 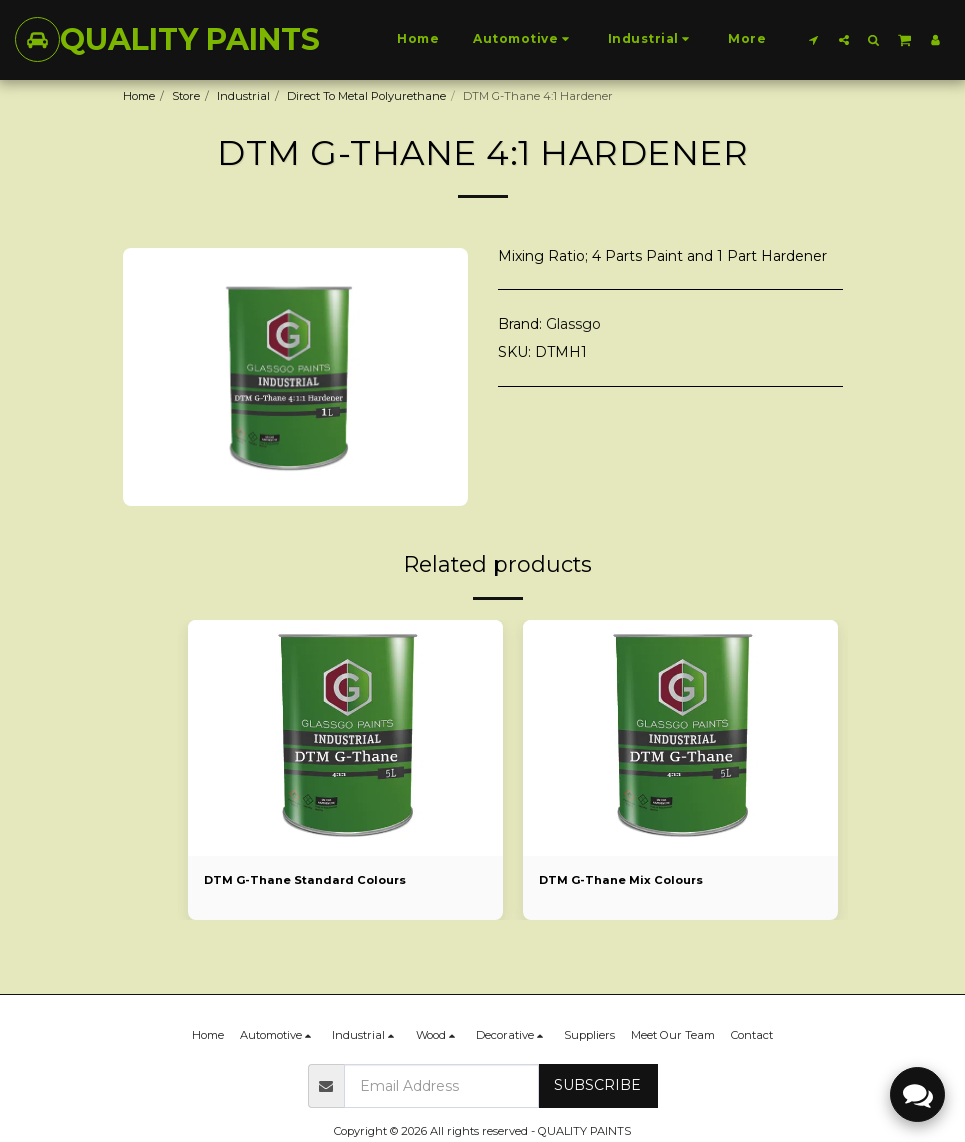 I want to click on Subscribe, so click(x=597, y=1085).